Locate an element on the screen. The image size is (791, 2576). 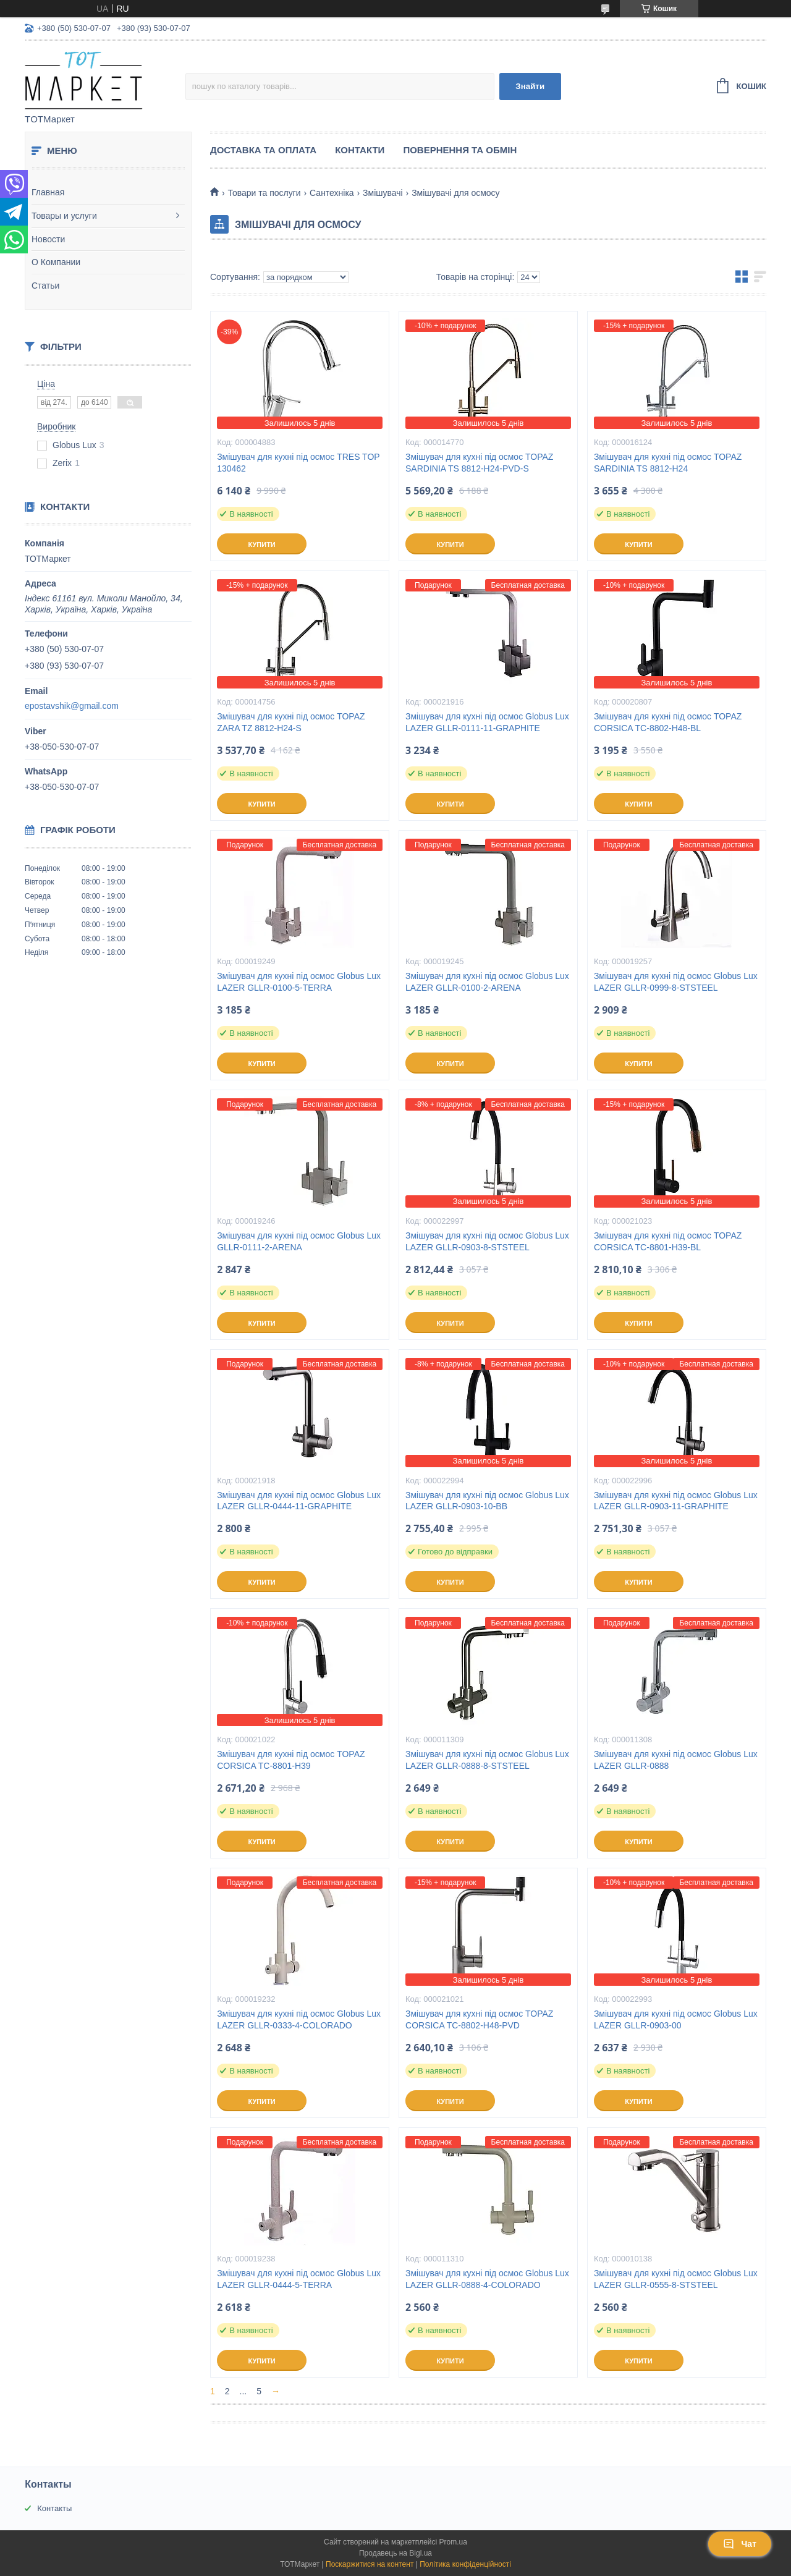
Змішувач для кухні під осмос Globus Lux LAZER GLLR-0100-5-TERRA is located at coordinates (299, 982).